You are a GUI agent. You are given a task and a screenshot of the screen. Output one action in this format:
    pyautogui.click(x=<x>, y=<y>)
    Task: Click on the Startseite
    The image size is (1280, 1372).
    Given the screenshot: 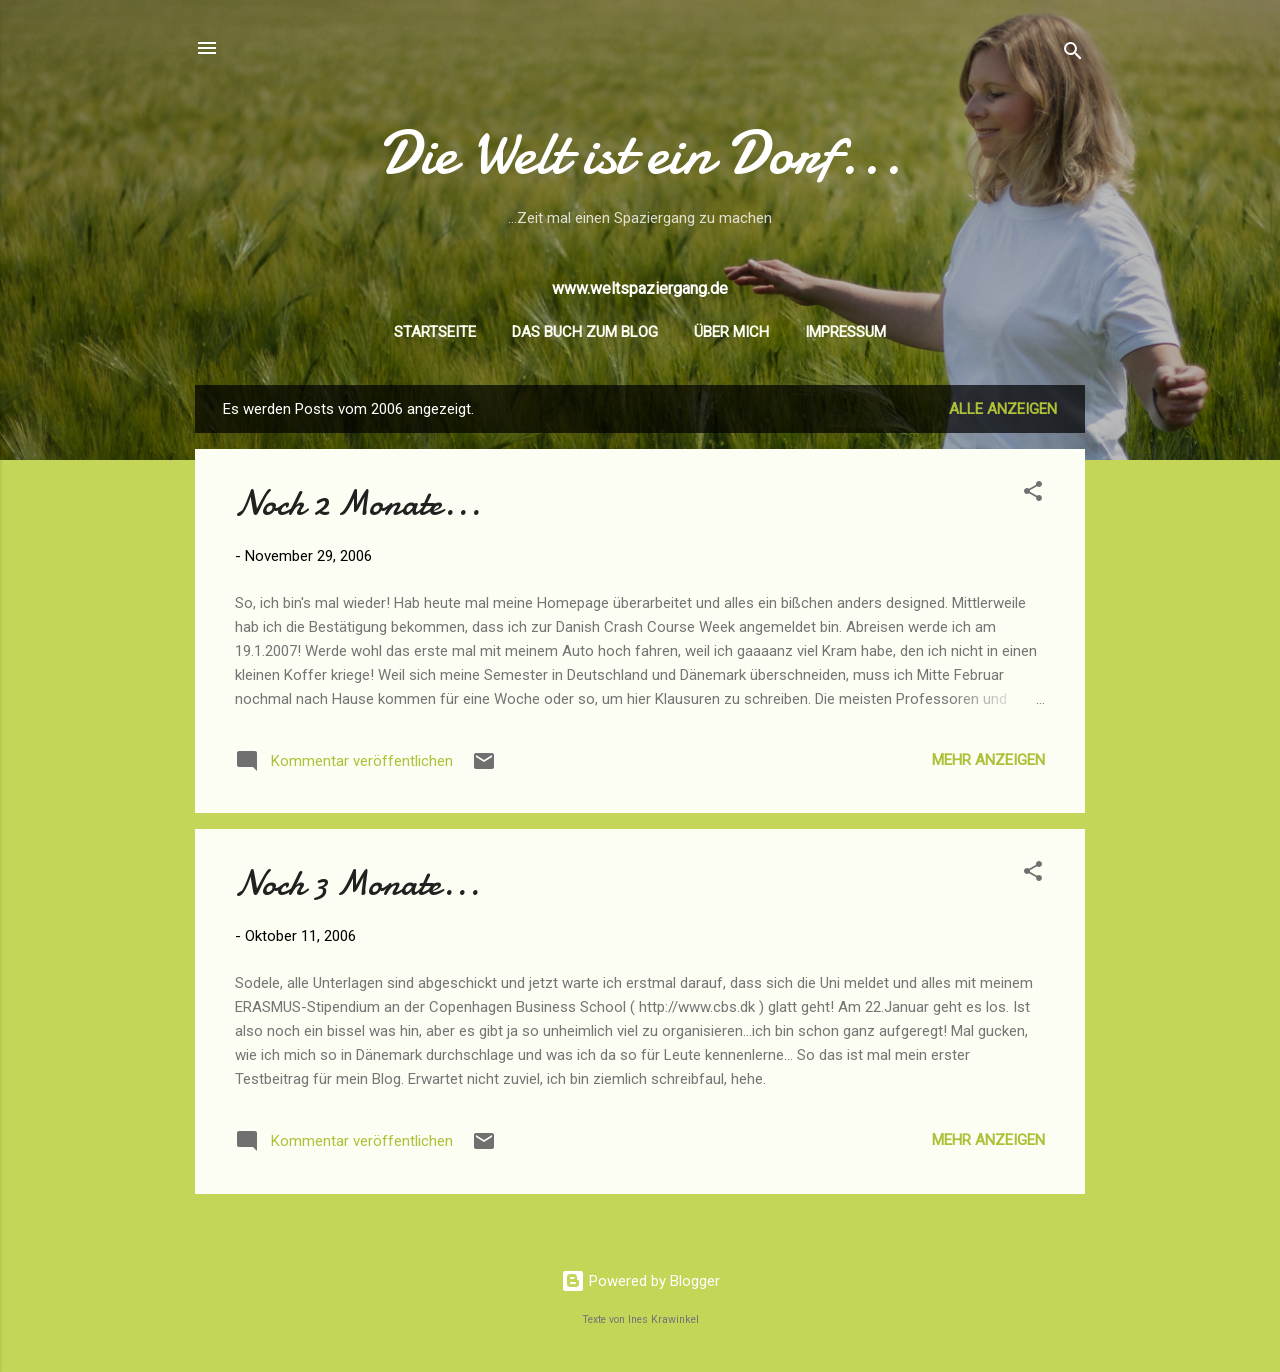 What is the action you would take?
    pyautogui.click(x=435, y=332)
    